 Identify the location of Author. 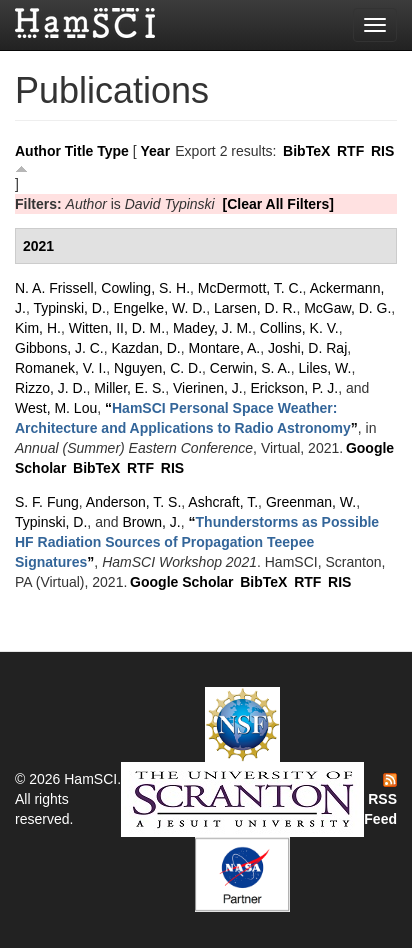
(38, 151).